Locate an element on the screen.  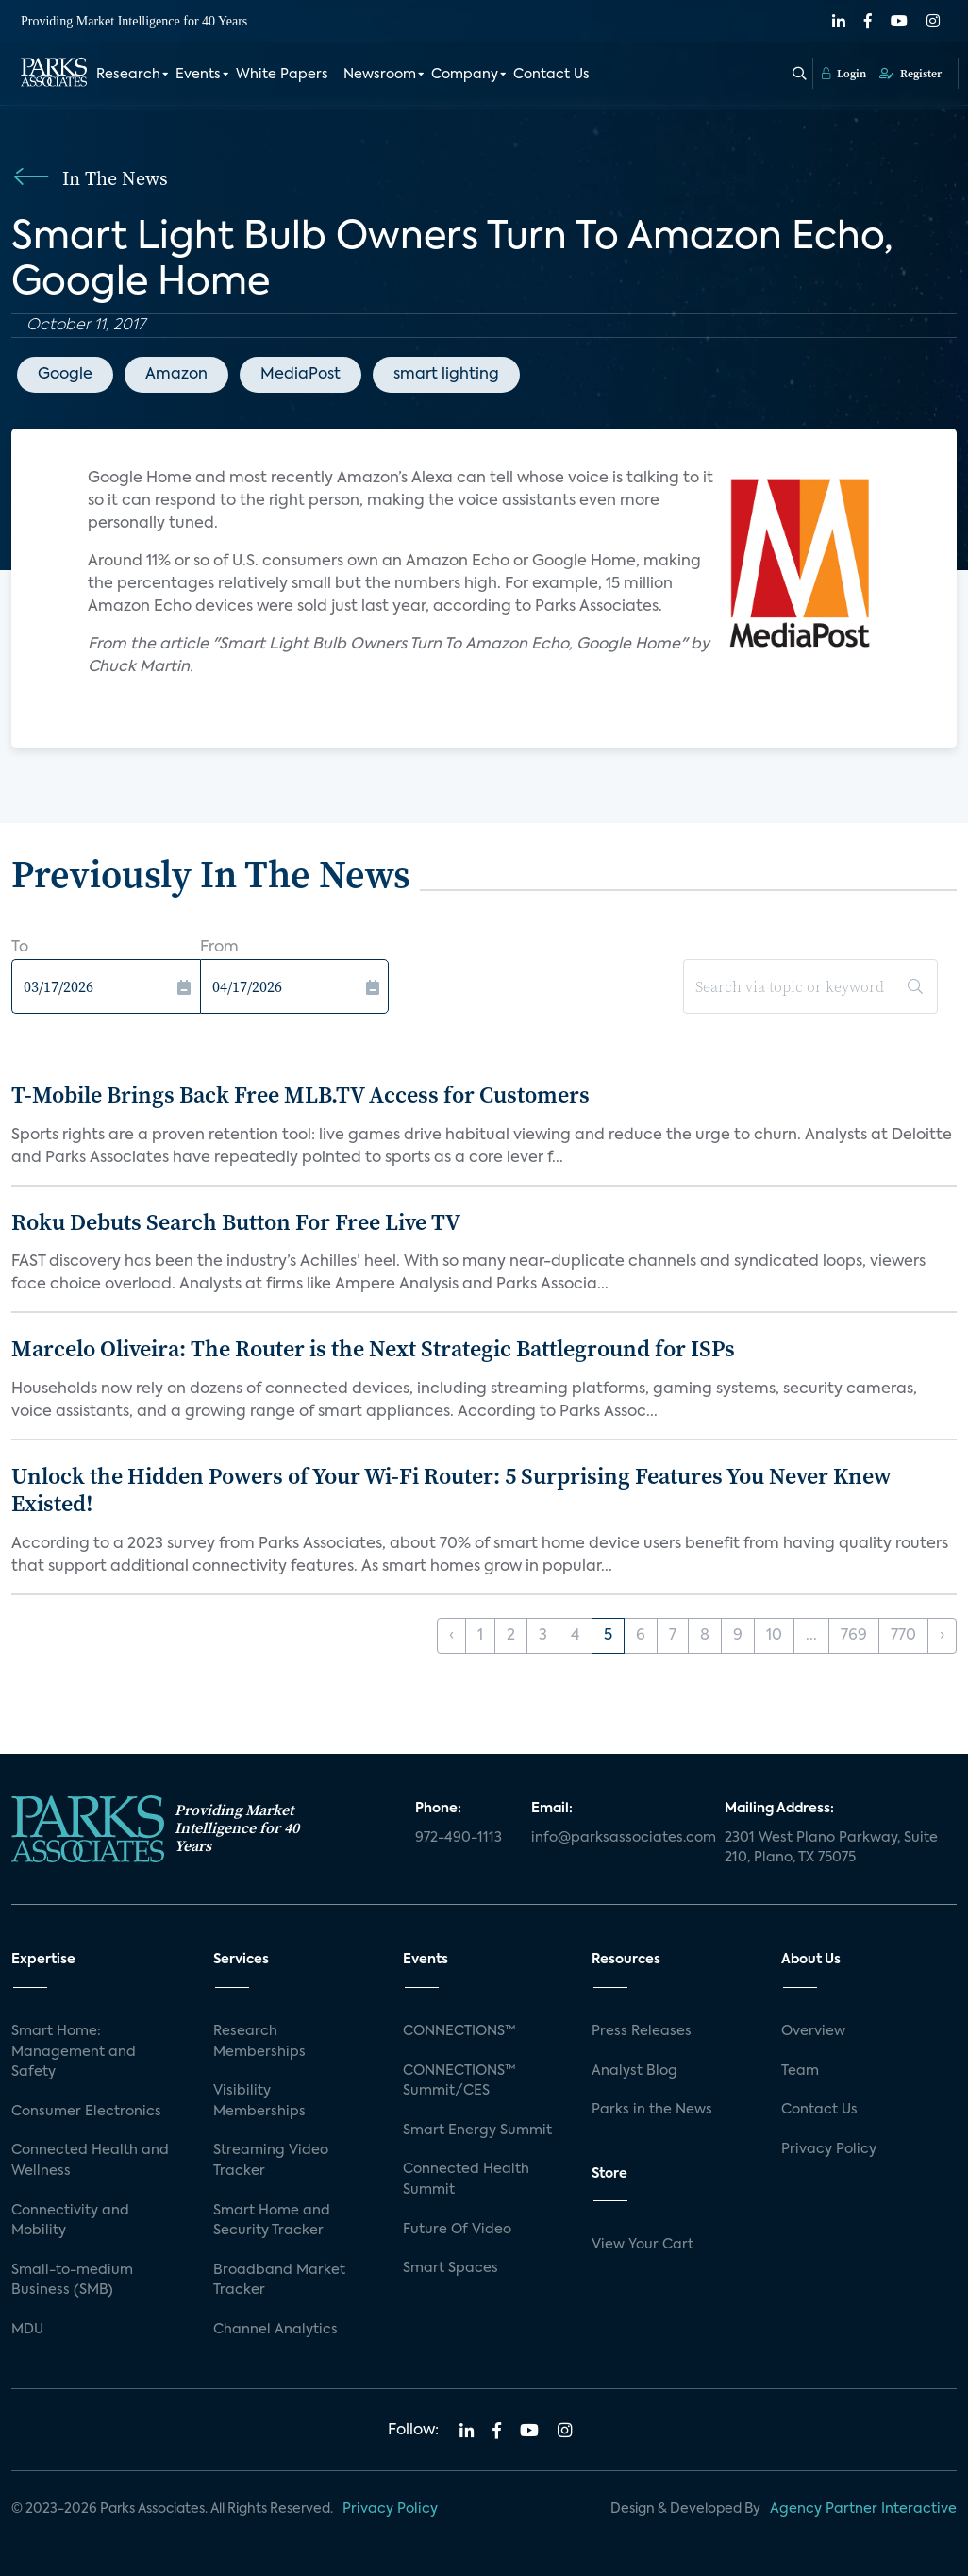
Connectivity and Mobility is located at coordinates (70, 2221).